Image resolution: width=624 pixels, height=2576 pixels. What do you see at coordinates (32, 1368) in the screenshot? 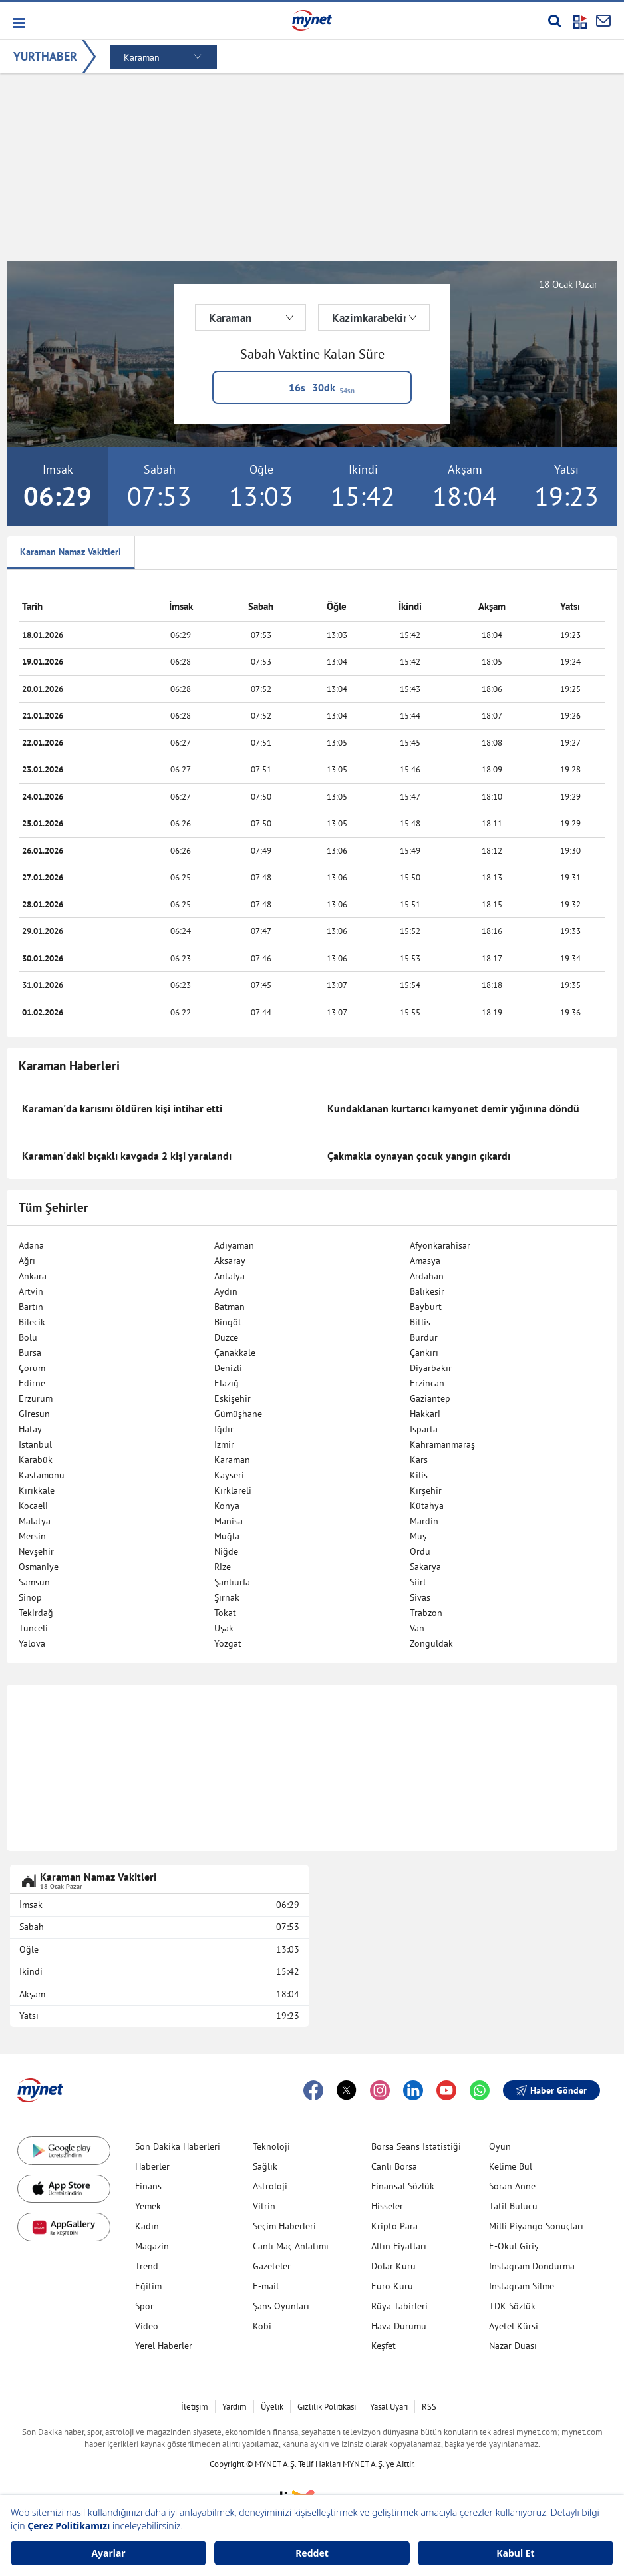
I see `Çorum` at bounding box center [32, 1368].